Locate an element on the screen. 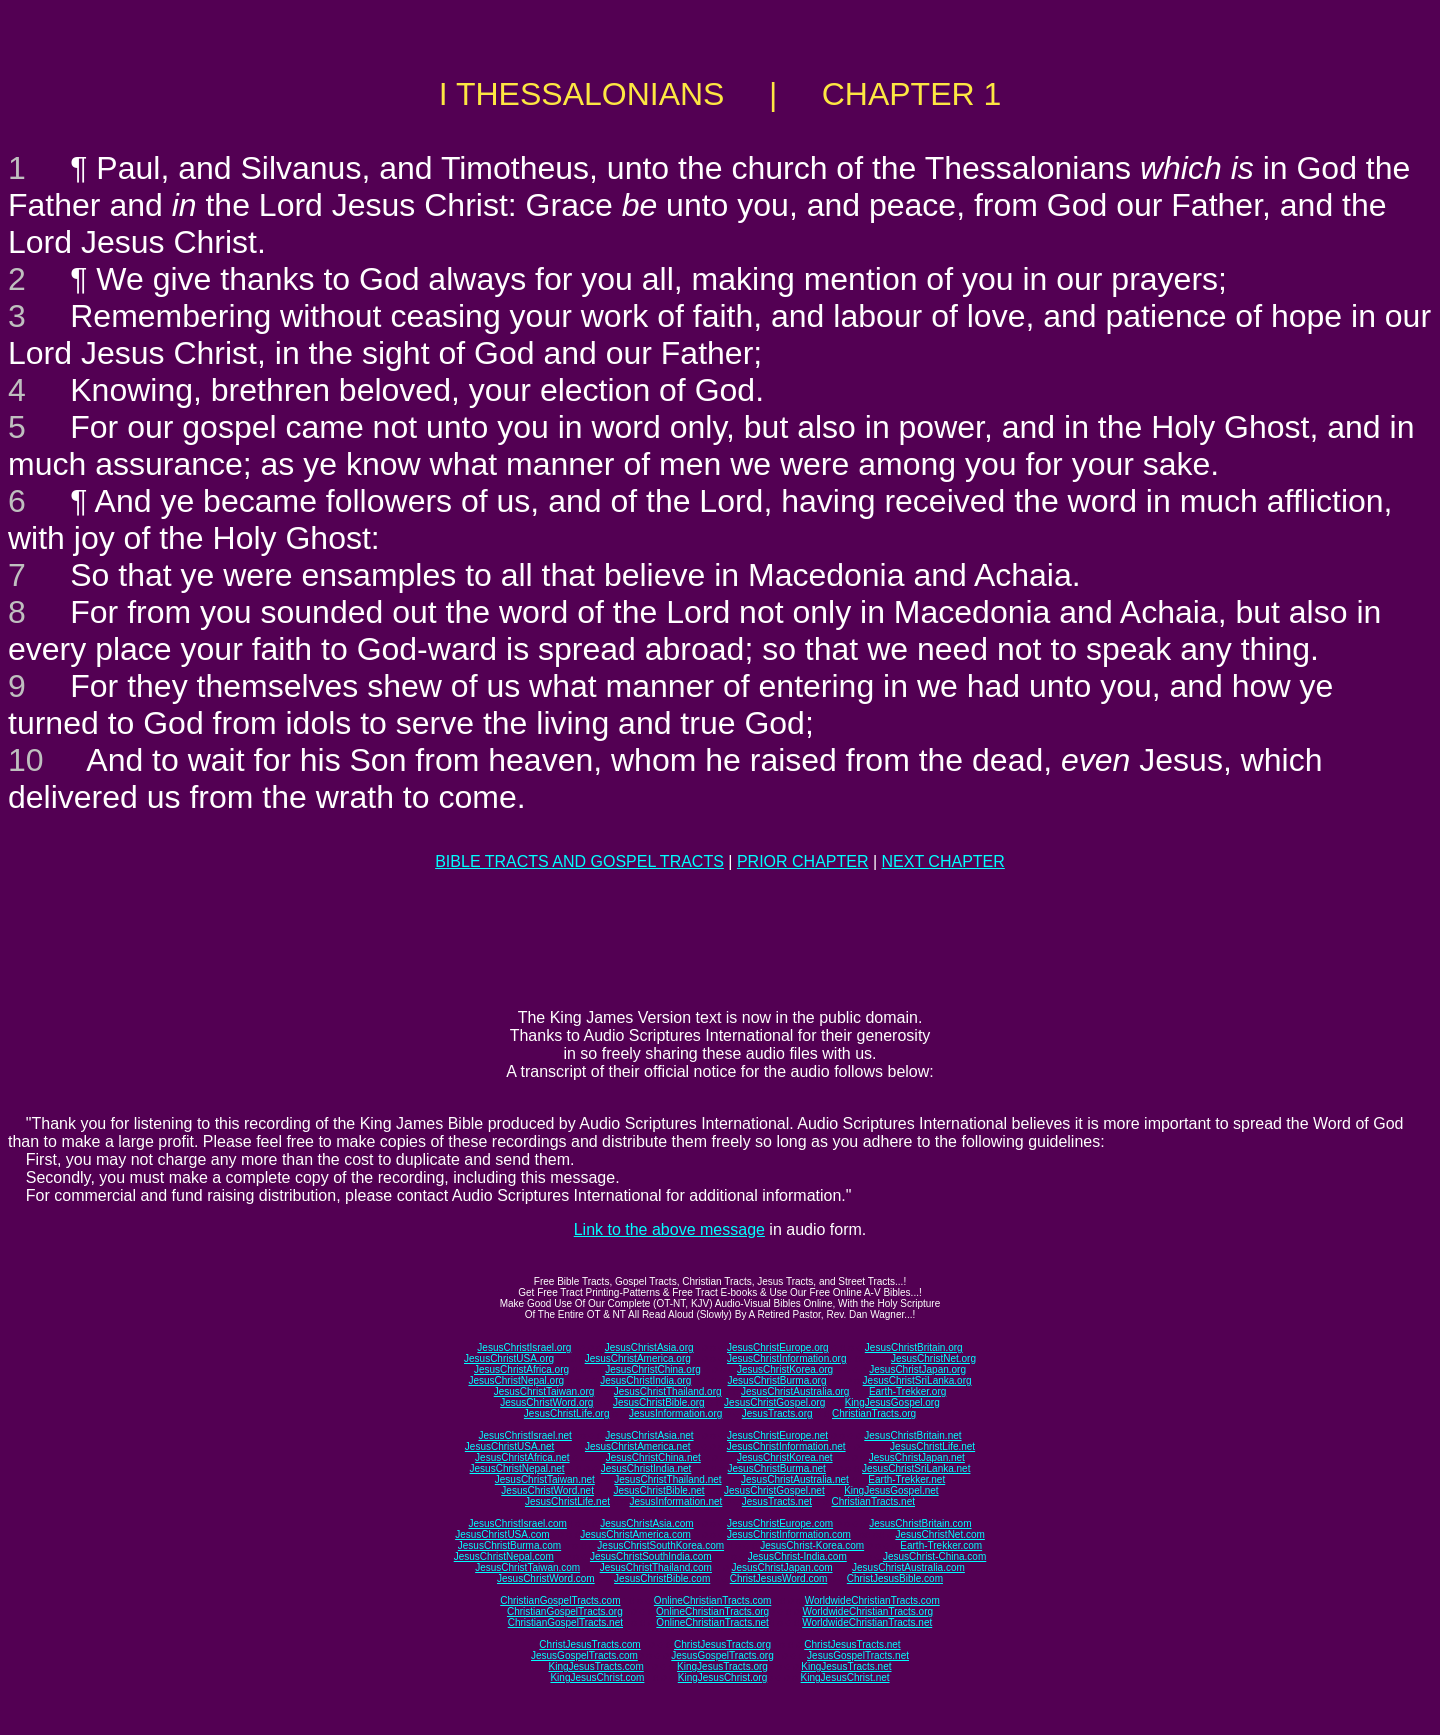 The height and width of the screenshot is (1735, 1440). WorldwideChristianTracts.org is located at coordinates (867, 1611).